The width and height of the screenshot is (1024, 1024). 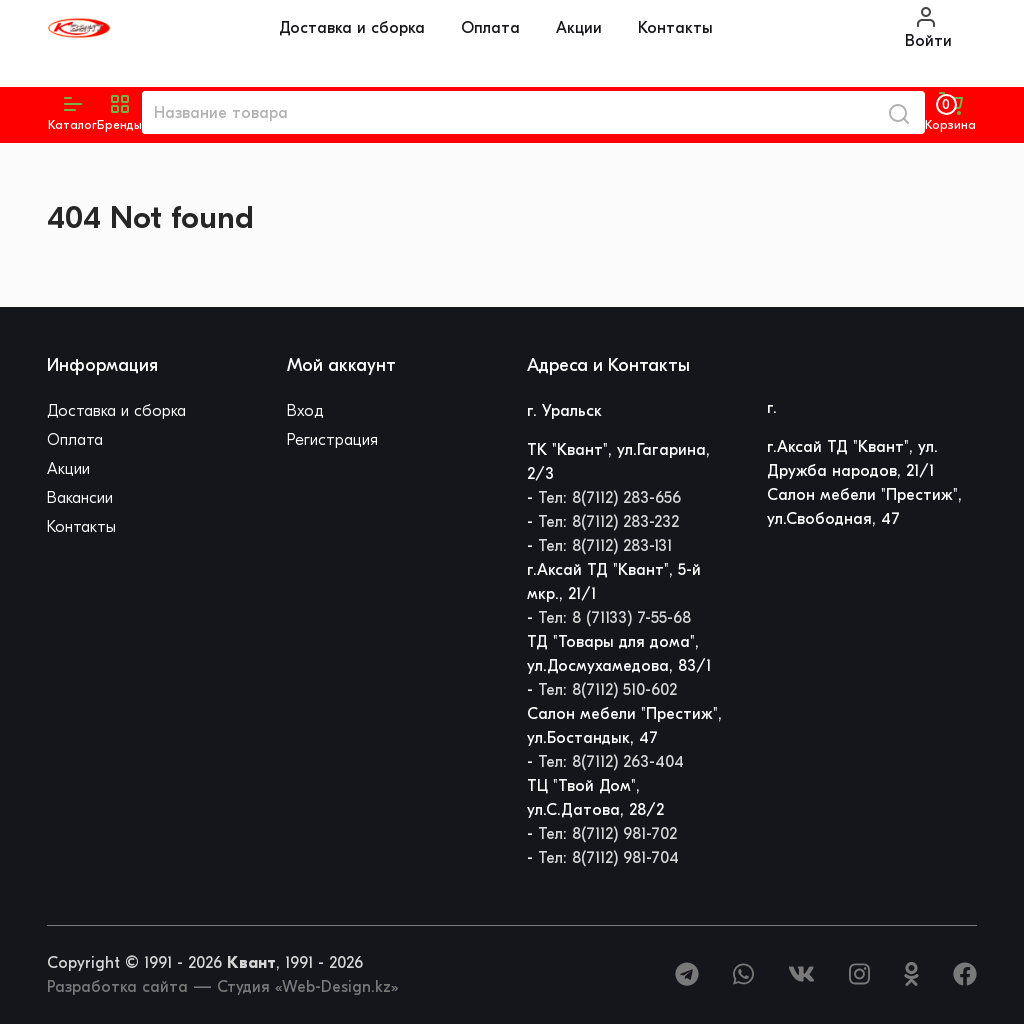 What do you see at coordinates (614, 618) in the screenshot?
I see `Тел: 8 (71133) 7-55-68` at bounding box center [614, 618].